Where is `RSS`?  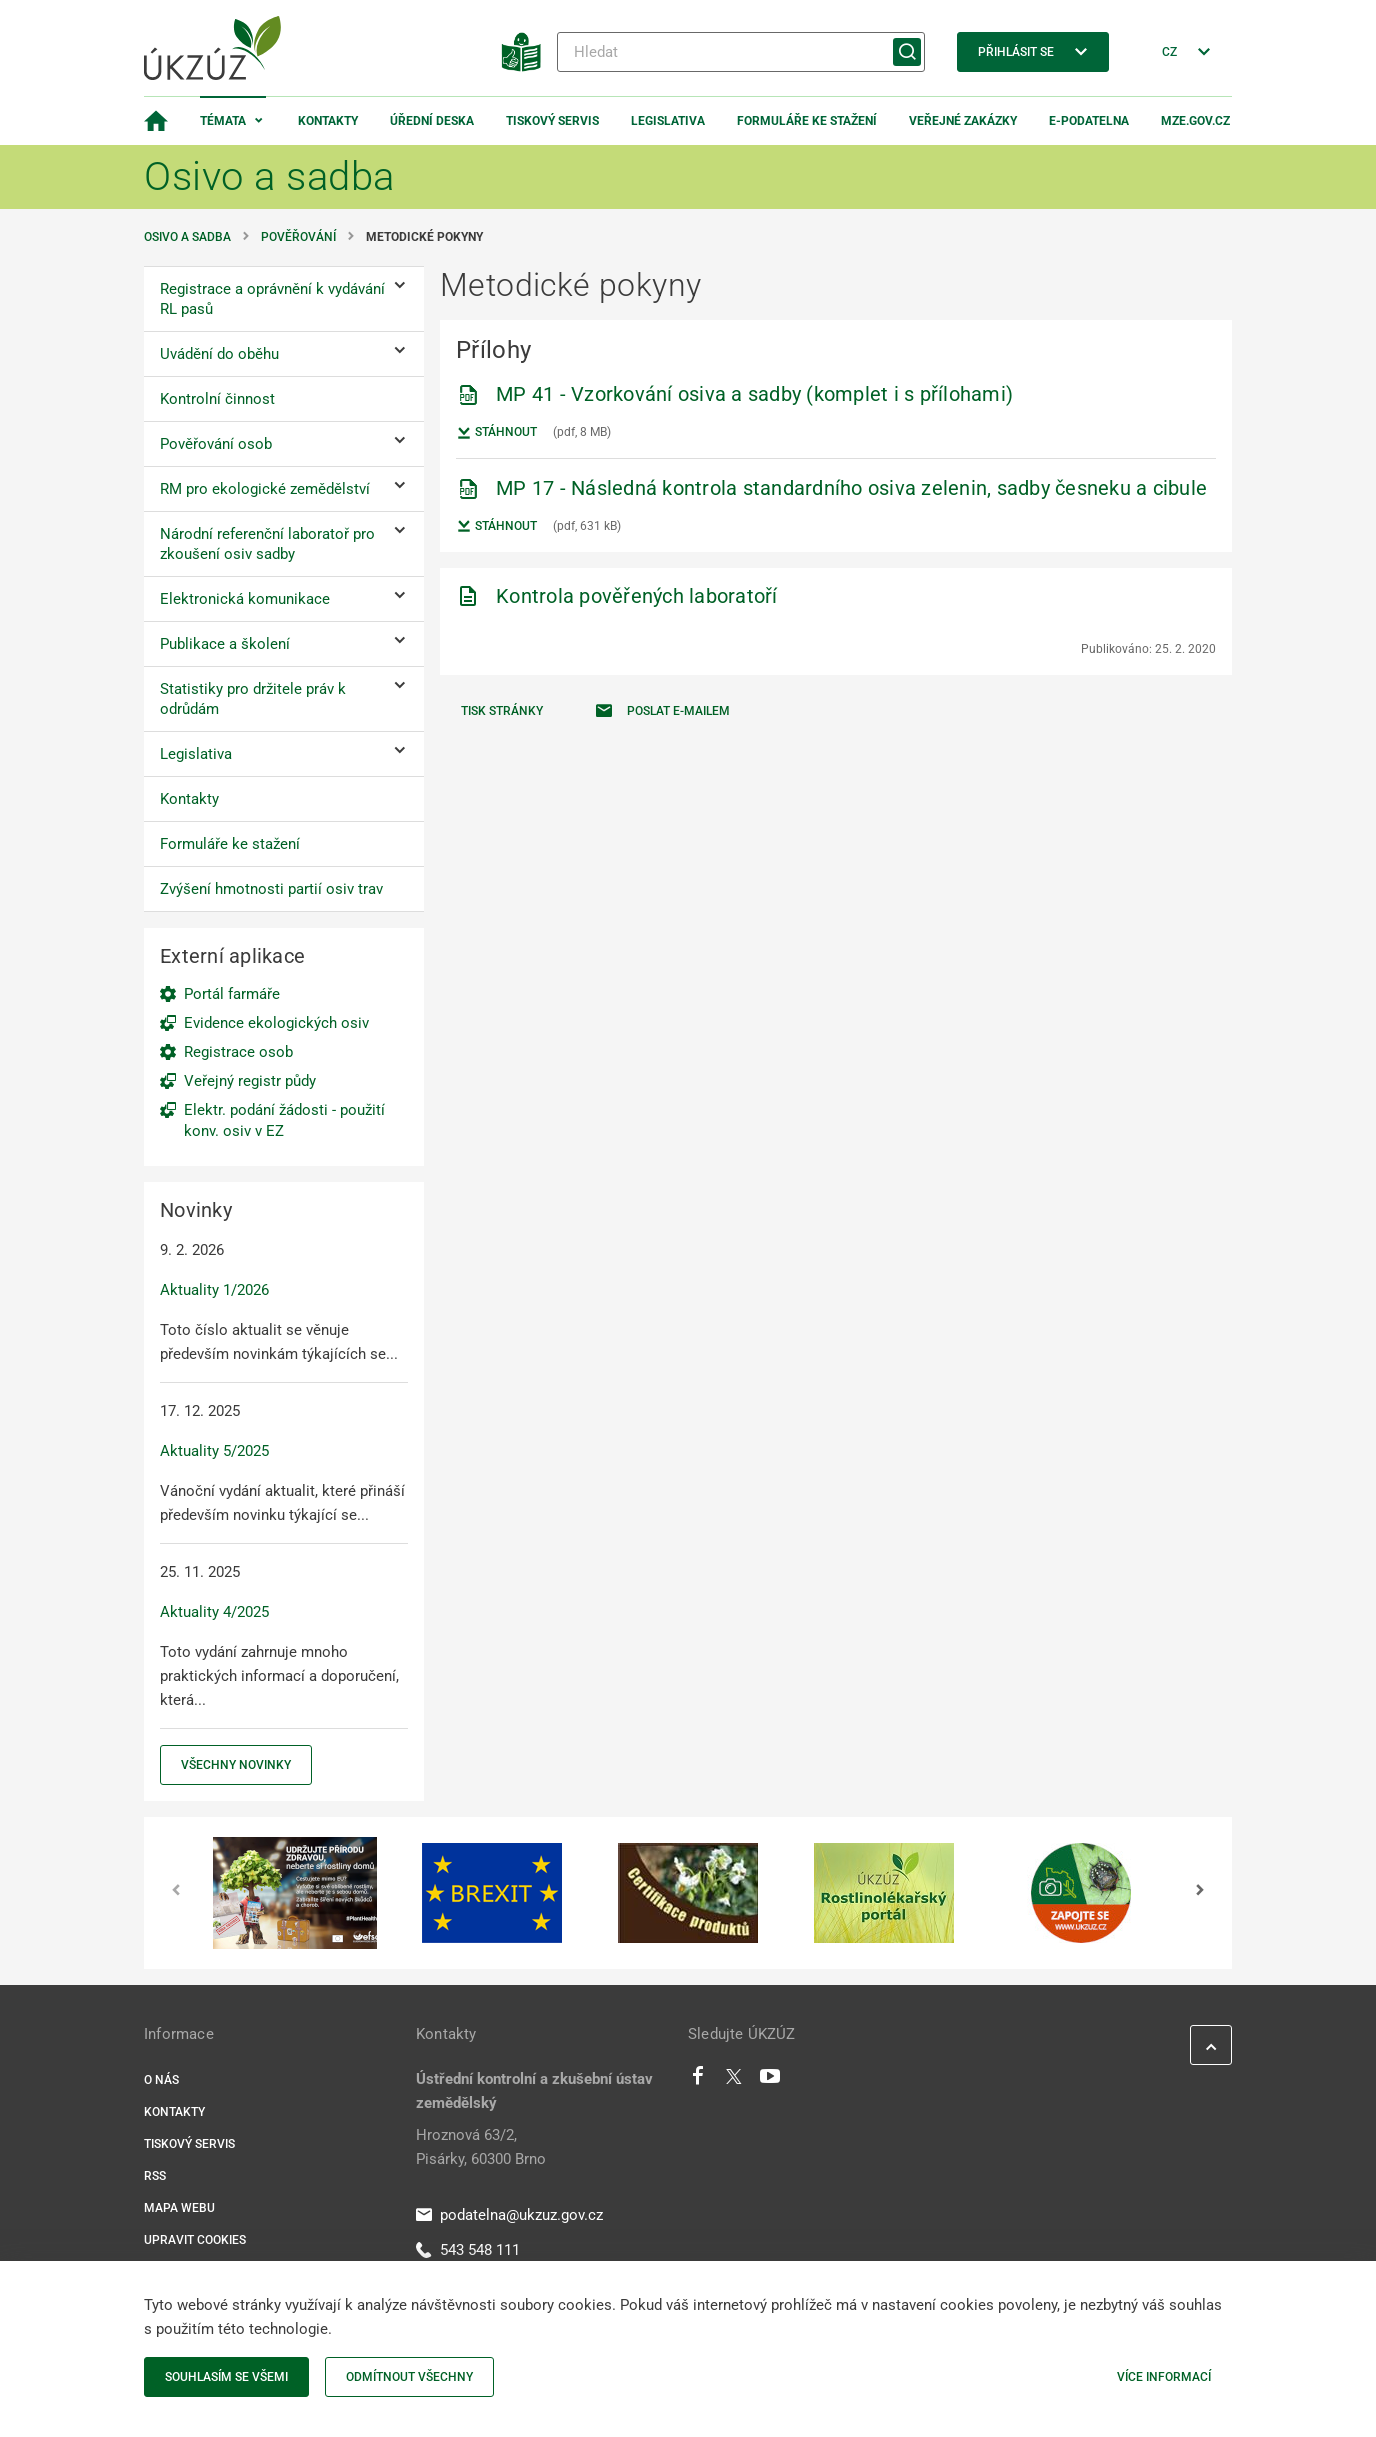 RSS is located at coordinates (155, 2176).